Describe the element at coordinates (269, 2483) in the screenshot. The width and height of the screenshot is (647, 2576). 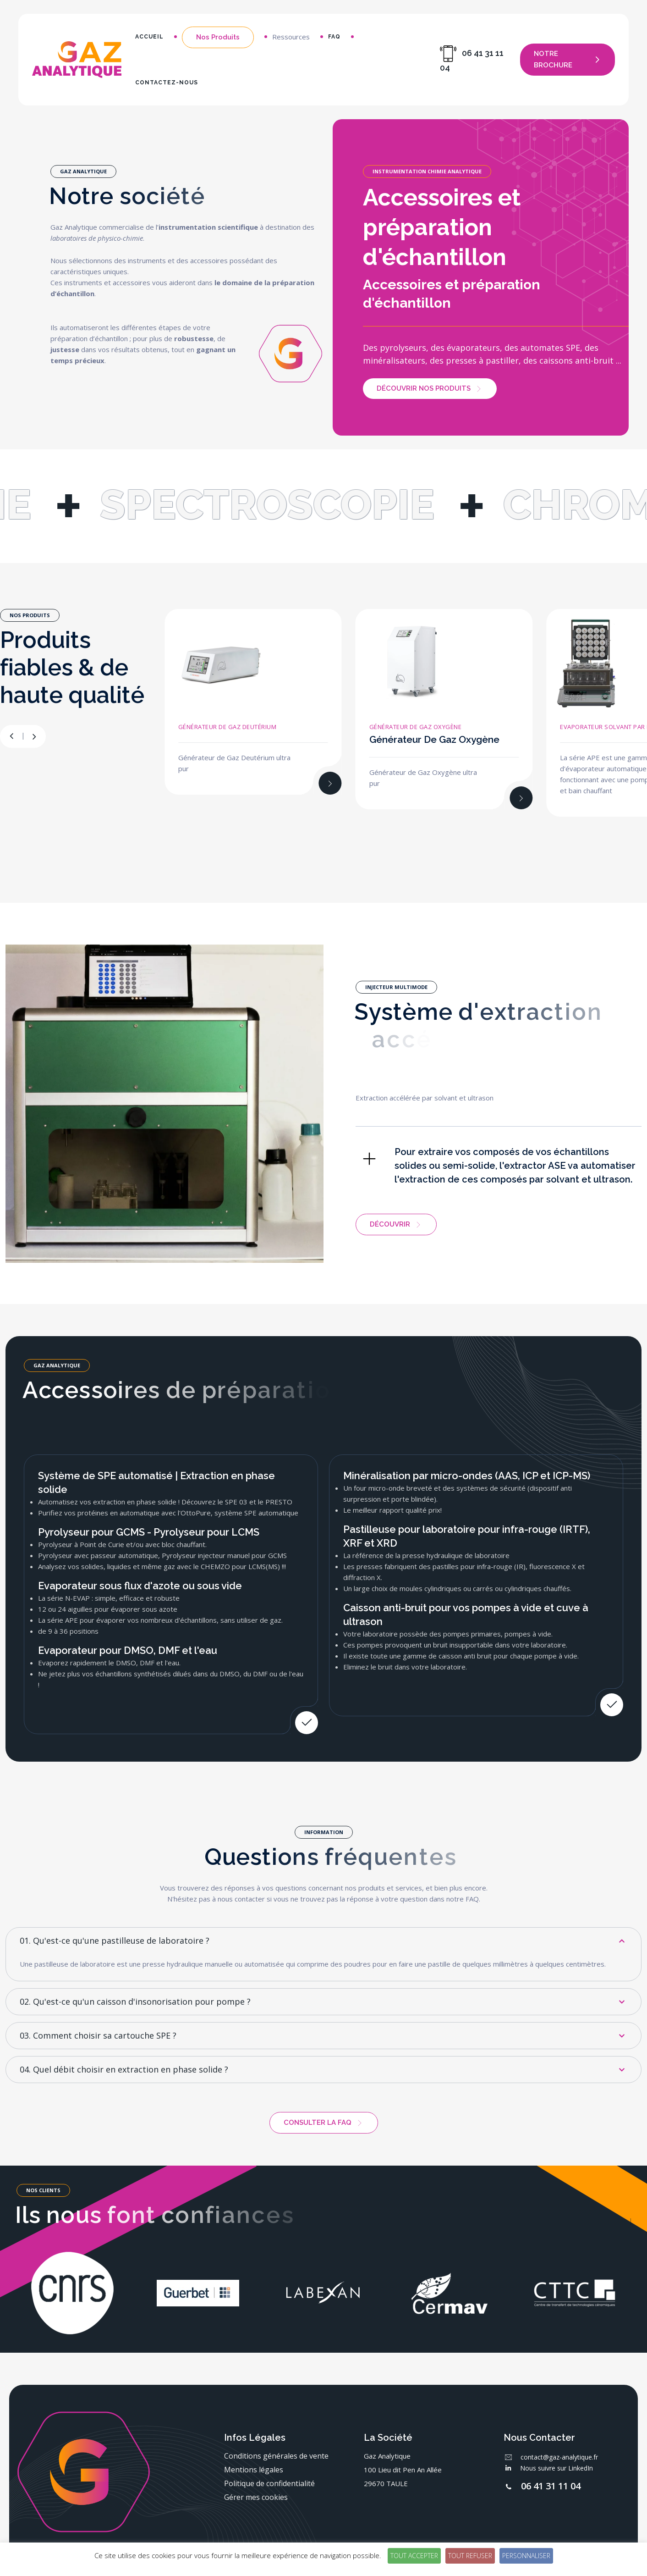
I see `Politique de confidentialité` at that location.